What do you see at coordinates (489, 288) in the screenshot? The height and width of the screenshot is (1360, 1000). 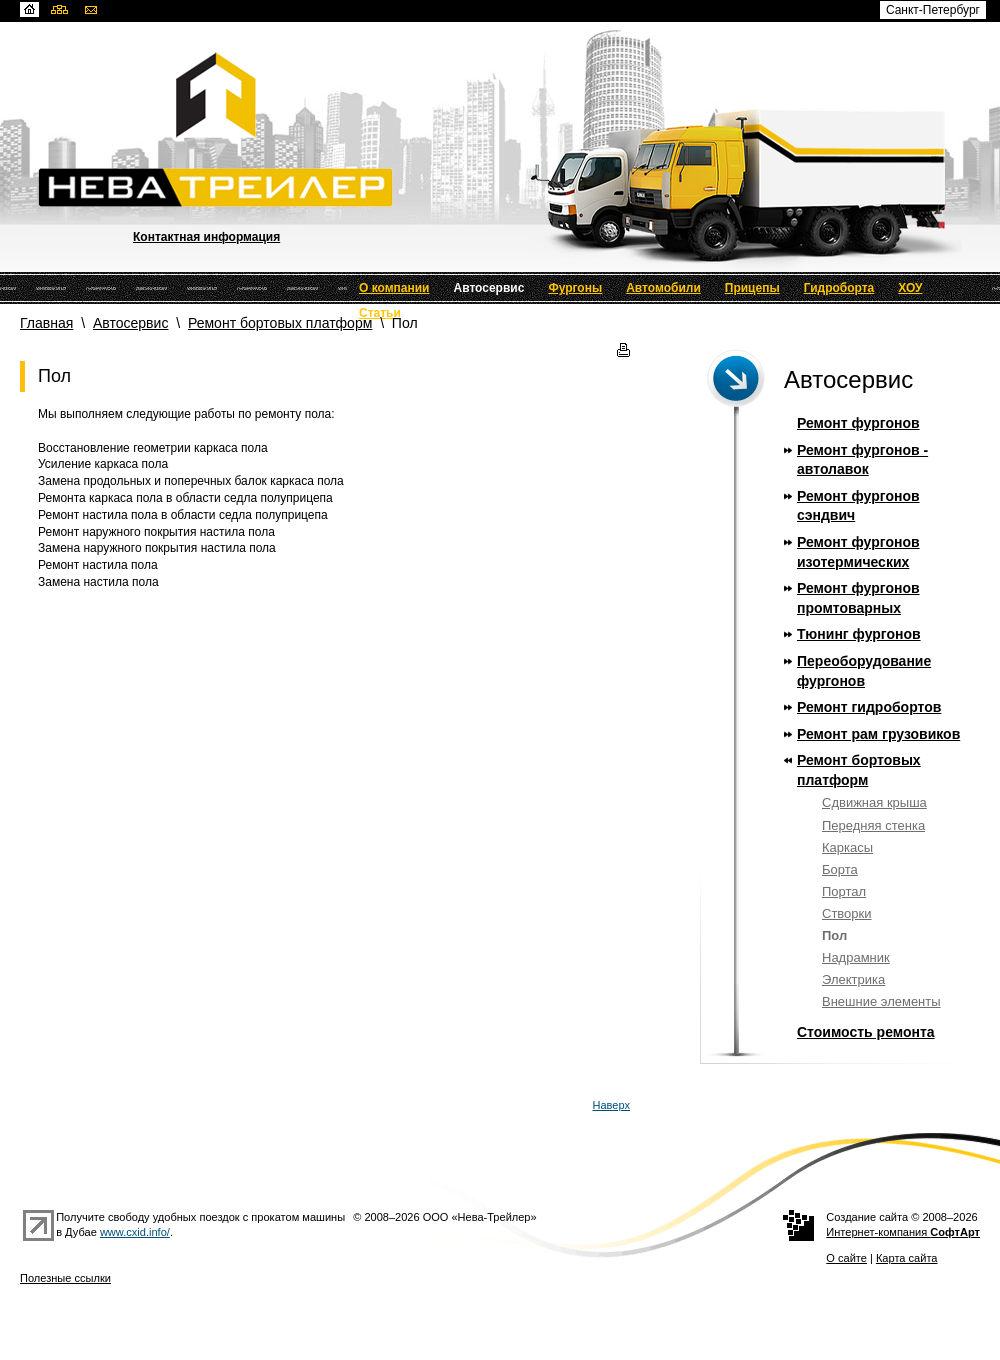 I see `Автосервис` at bounding box center [489, 288].